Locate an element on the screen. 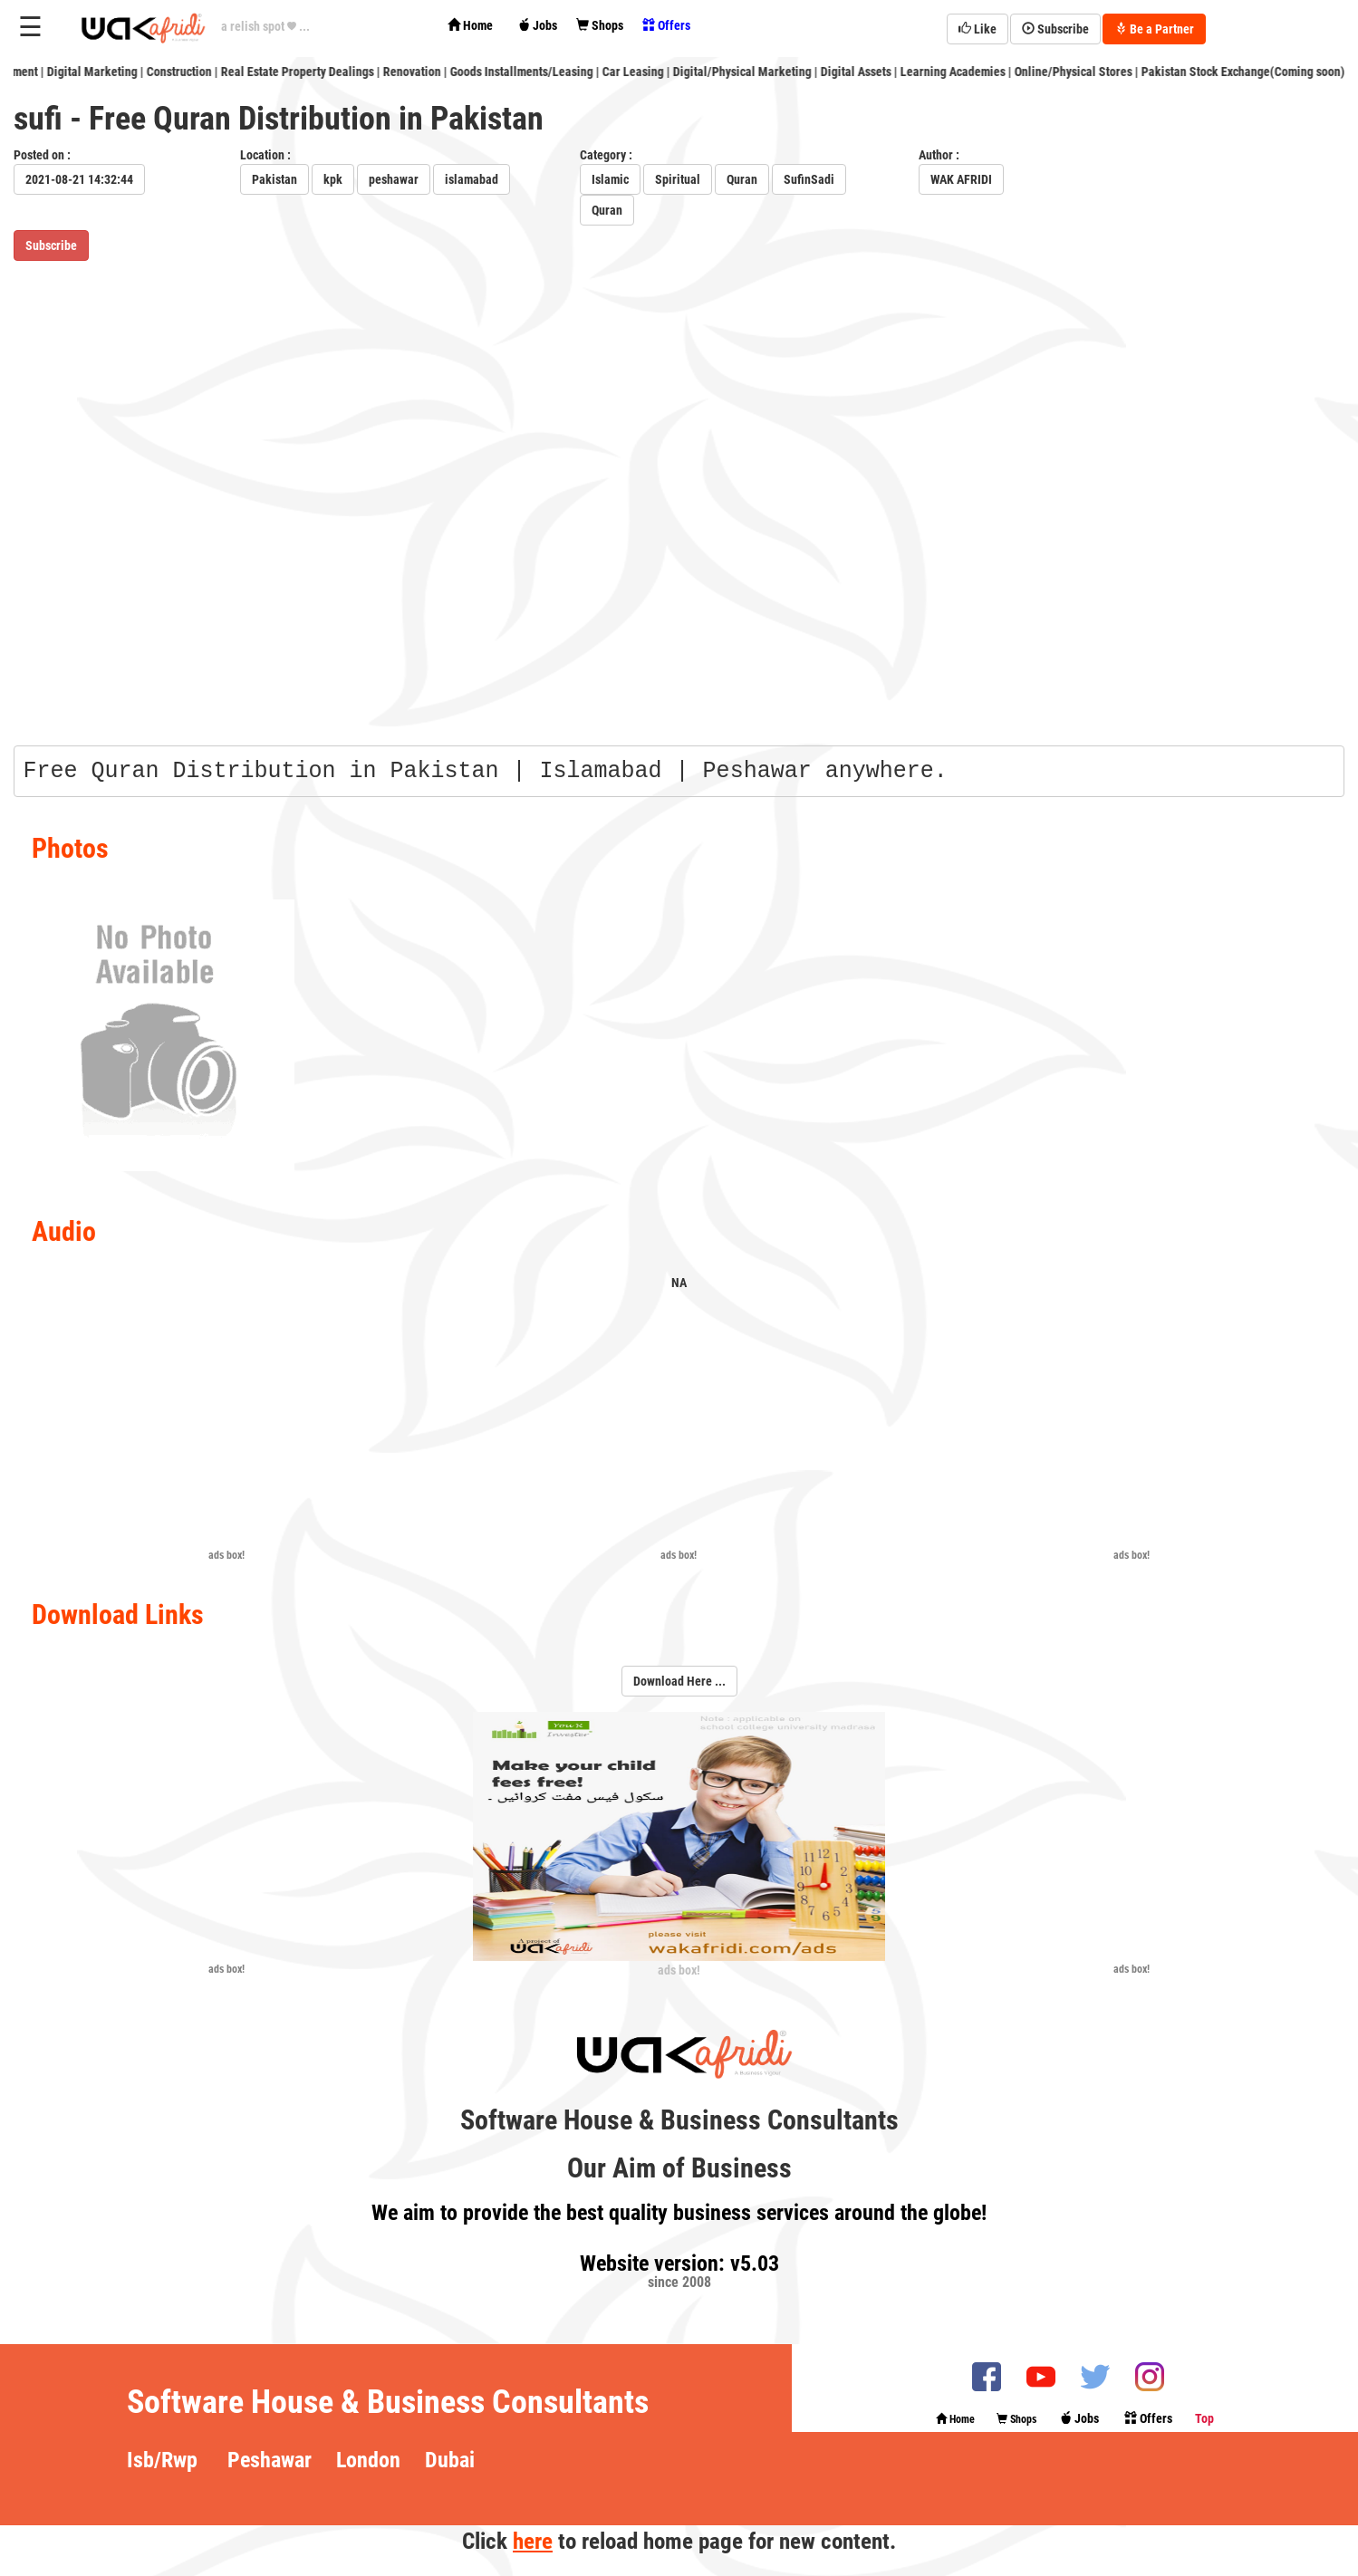  kpk is located at coordinates (332, 179).